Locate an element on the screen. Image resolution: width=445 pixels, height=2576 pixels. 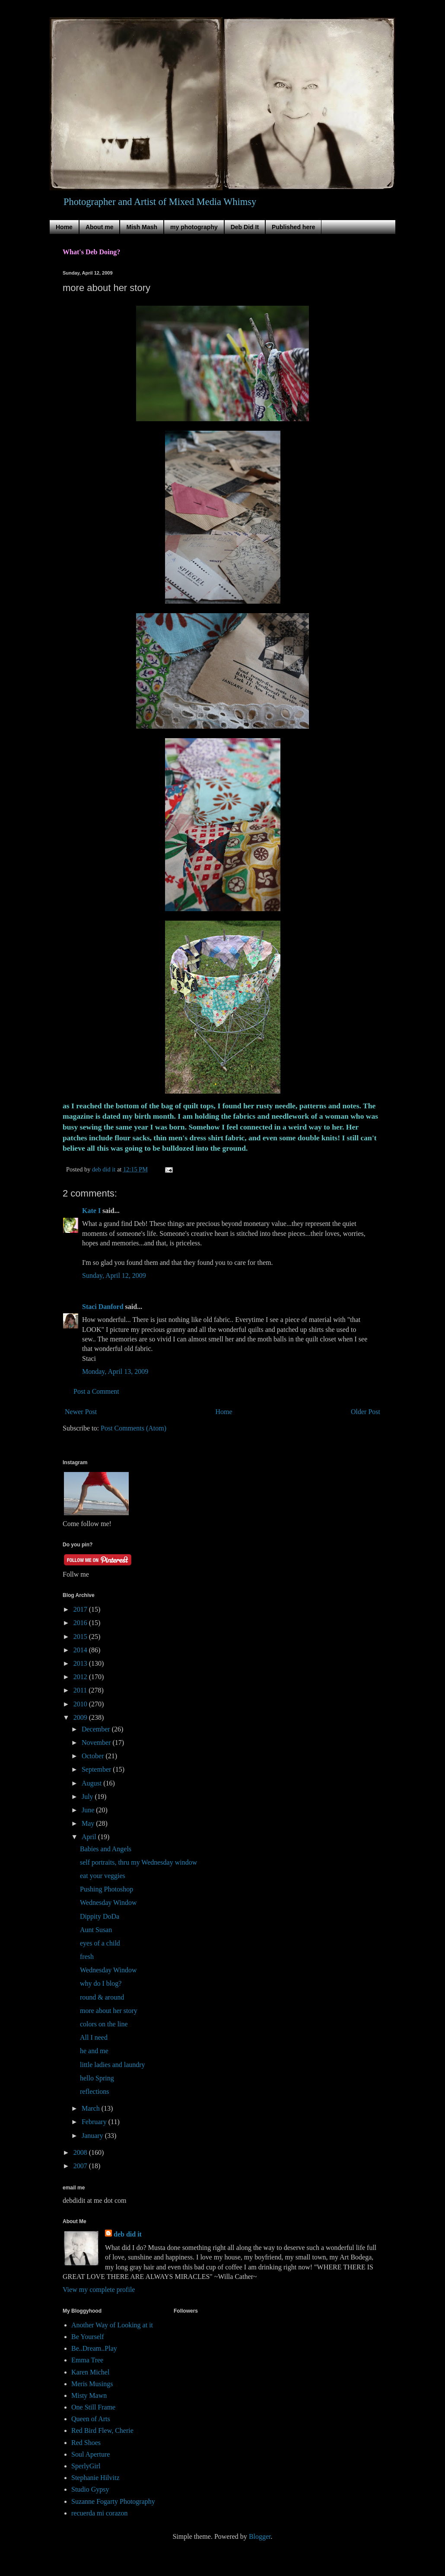
why do I blog? is located at coordinates (100, 1983).